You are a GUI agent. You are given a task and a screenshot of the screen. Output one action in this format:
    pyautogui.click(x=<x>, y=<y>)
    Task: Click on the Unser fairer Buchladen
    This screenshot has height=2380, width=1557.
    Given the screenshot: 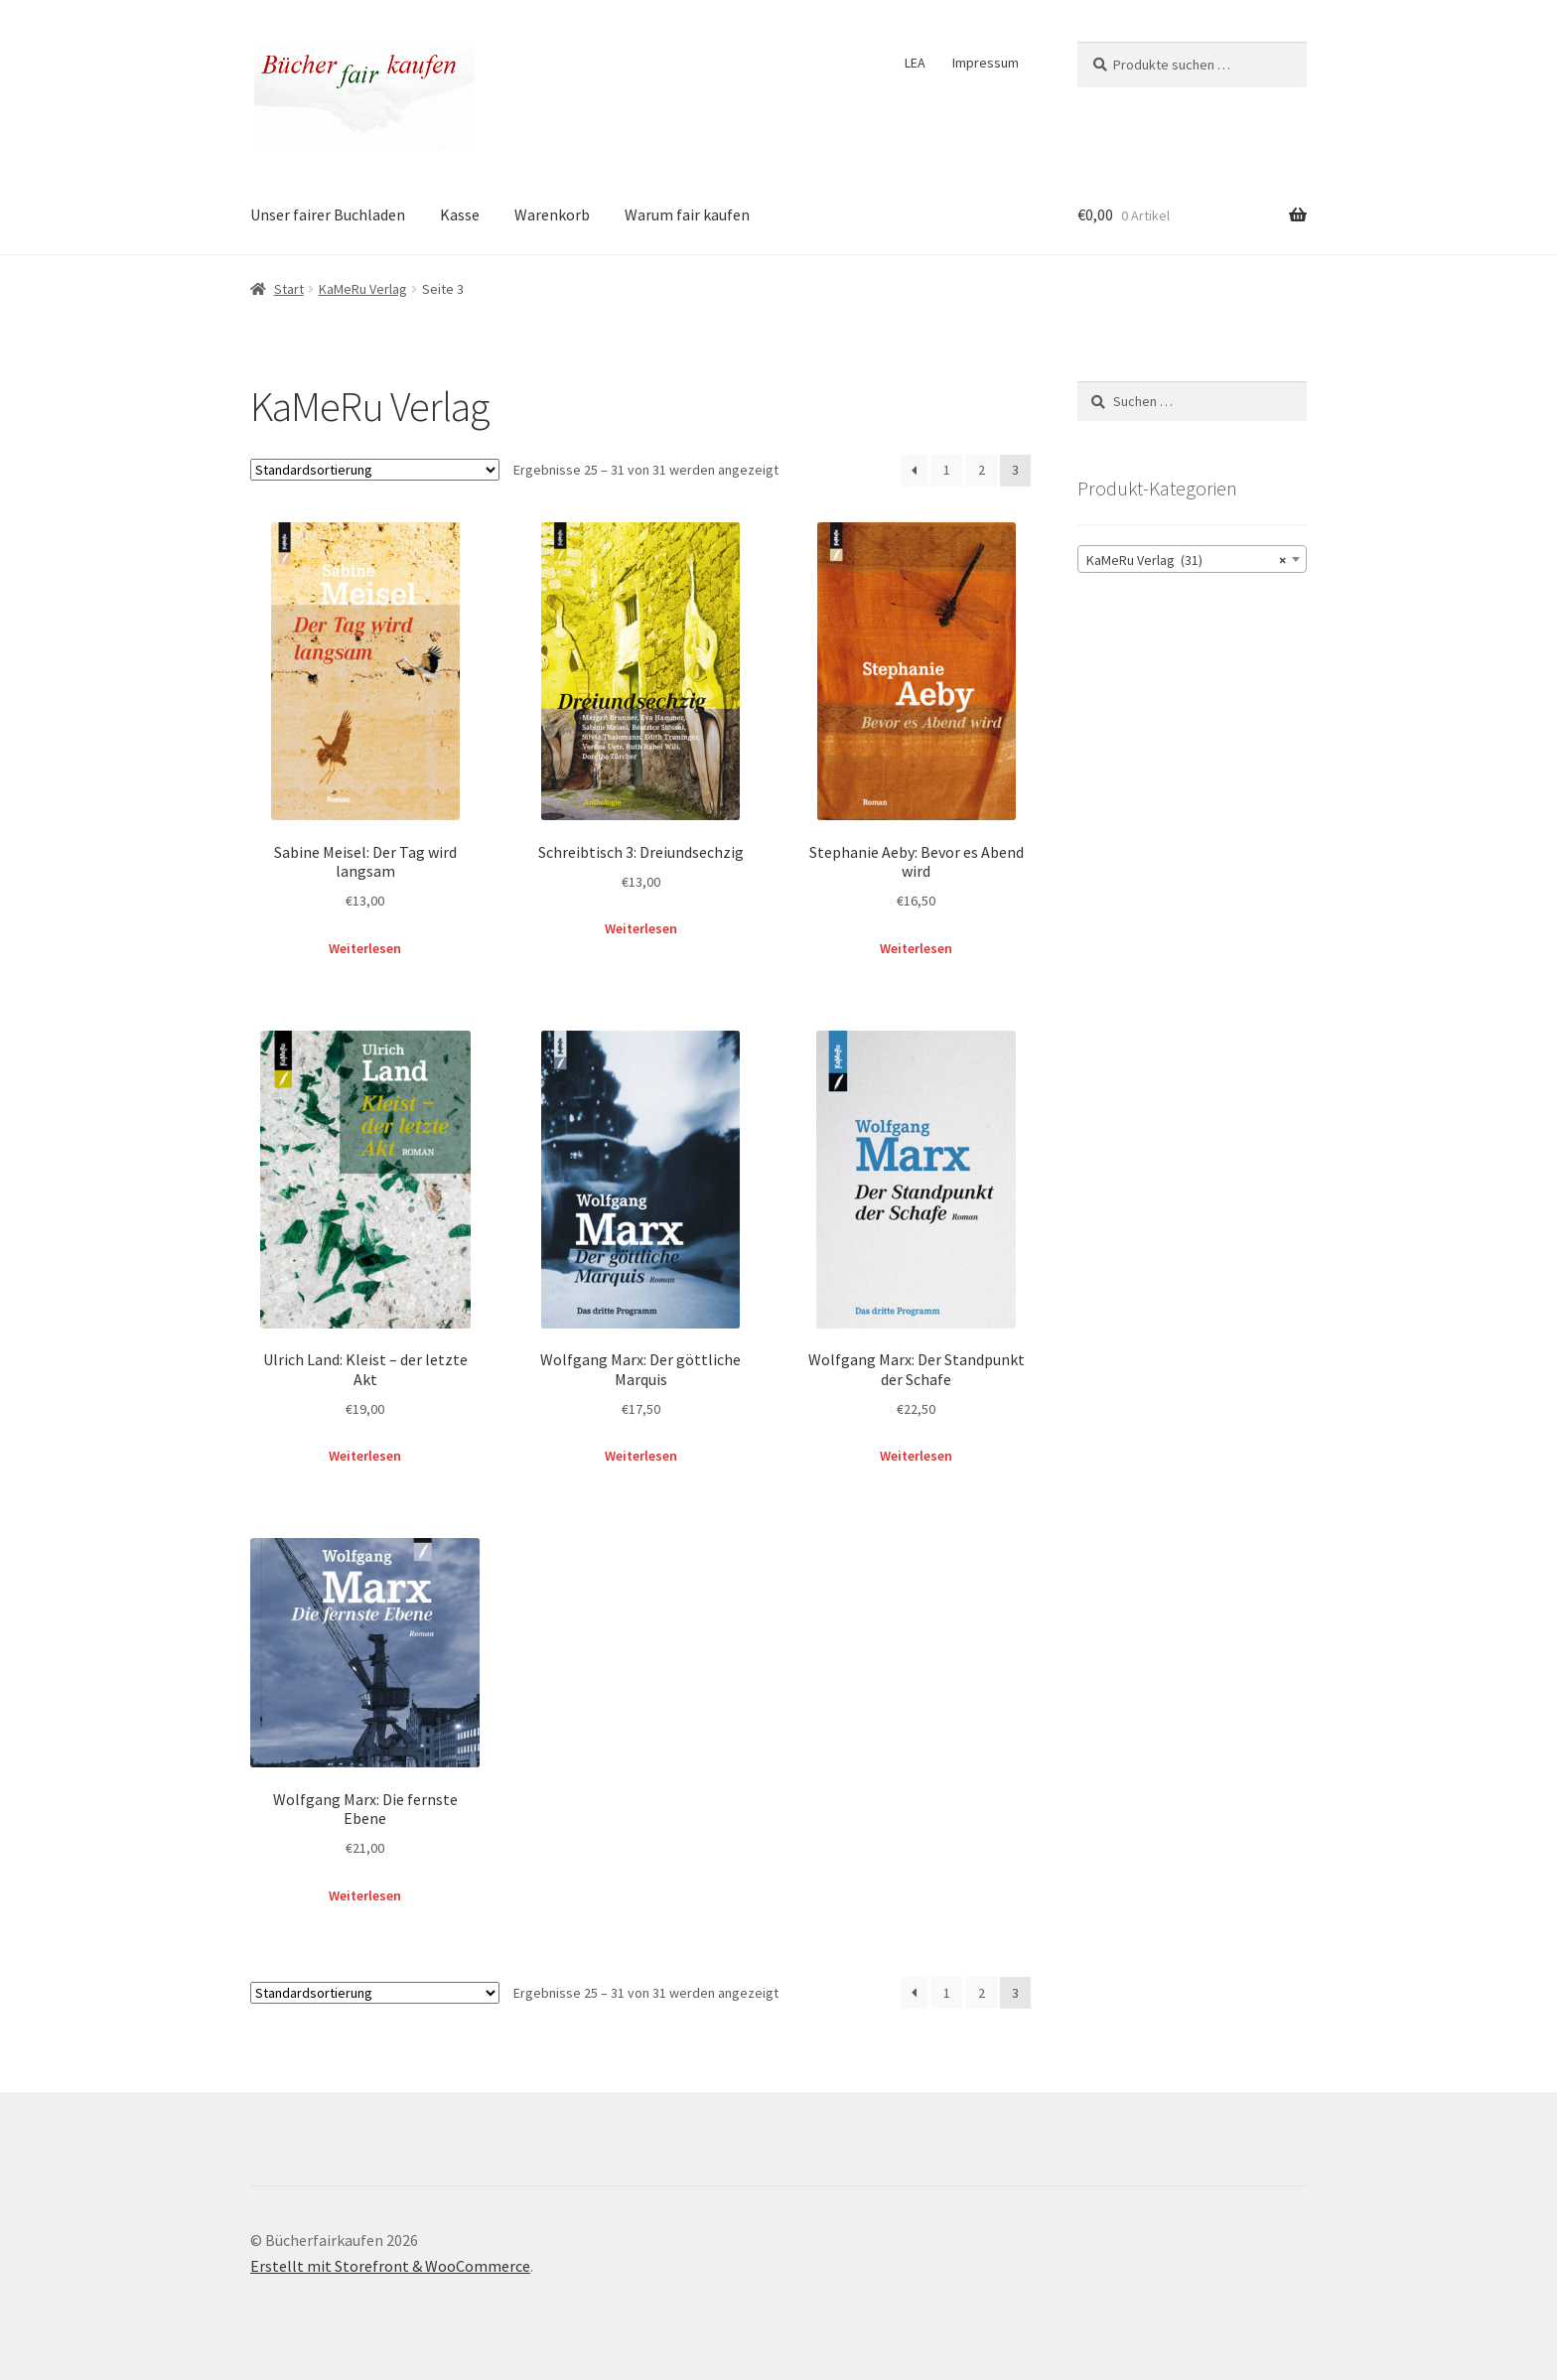 What is the action you would take?
    pyautogui.click(x=327, y=214)
    